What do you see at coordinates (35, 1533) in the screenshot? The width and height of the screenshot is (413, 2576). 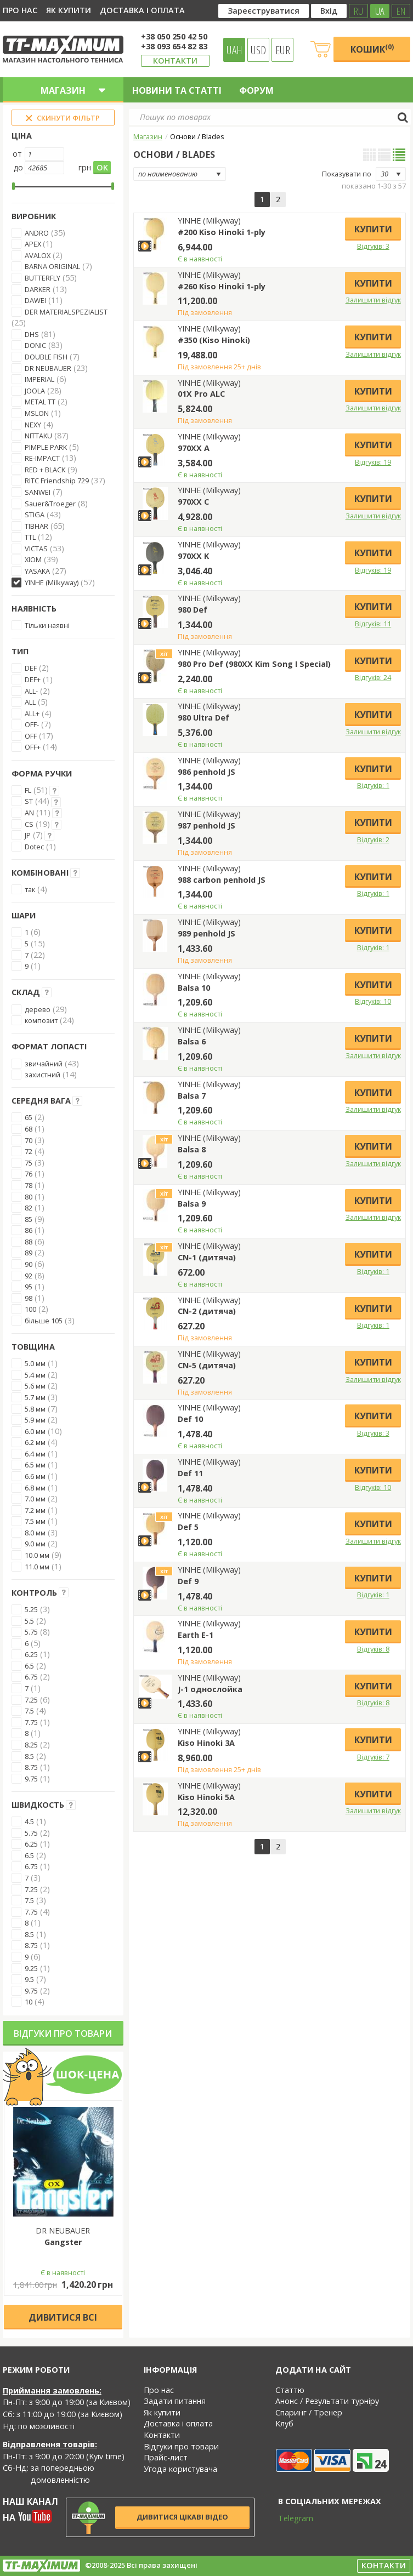 I see `8.0 мм` at bounding box center [35, 1533].